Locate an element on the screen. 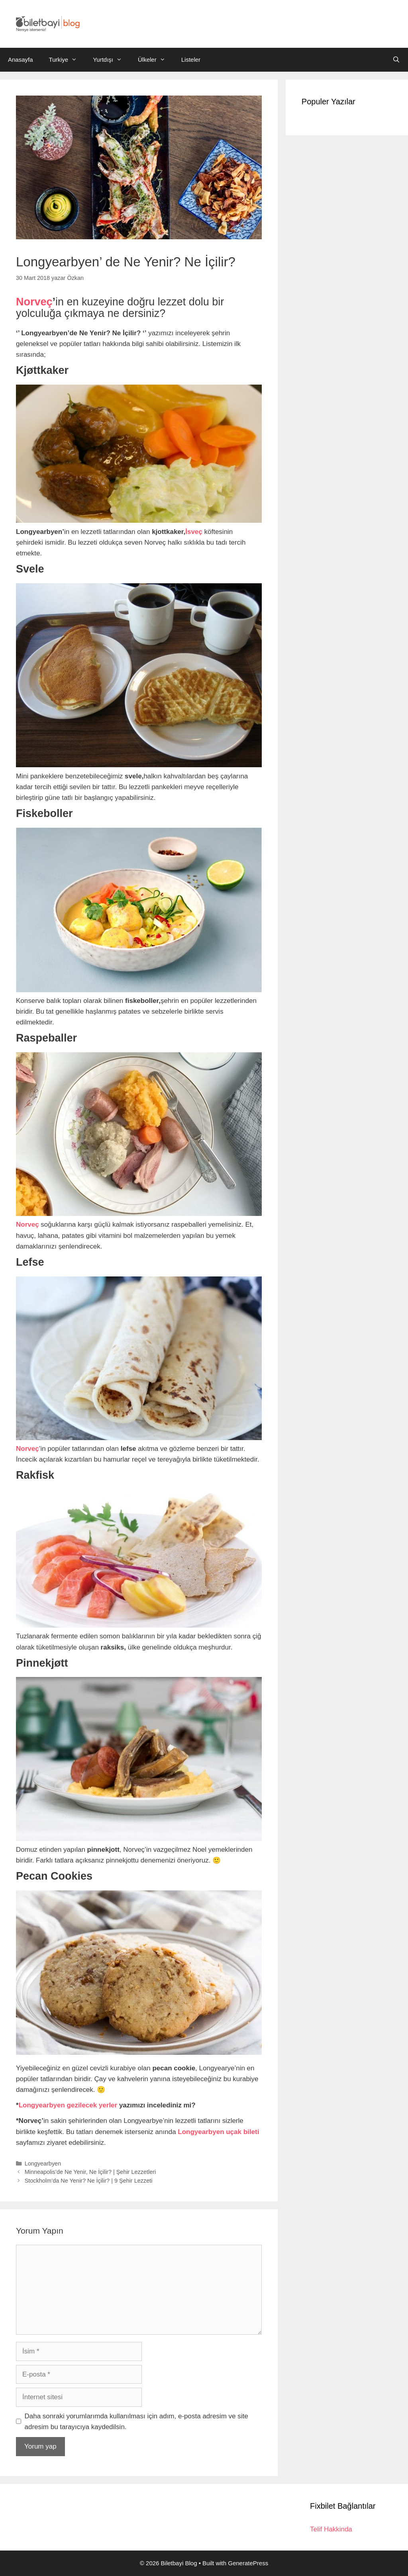 This screenshot has height=2576, width=408. Daha sonraki yorumlarımda kullanılması için adım, e-posta adresim ve site adresim bu tarayıcıya kaydedilsin. is located at coordinates (136, 2421).